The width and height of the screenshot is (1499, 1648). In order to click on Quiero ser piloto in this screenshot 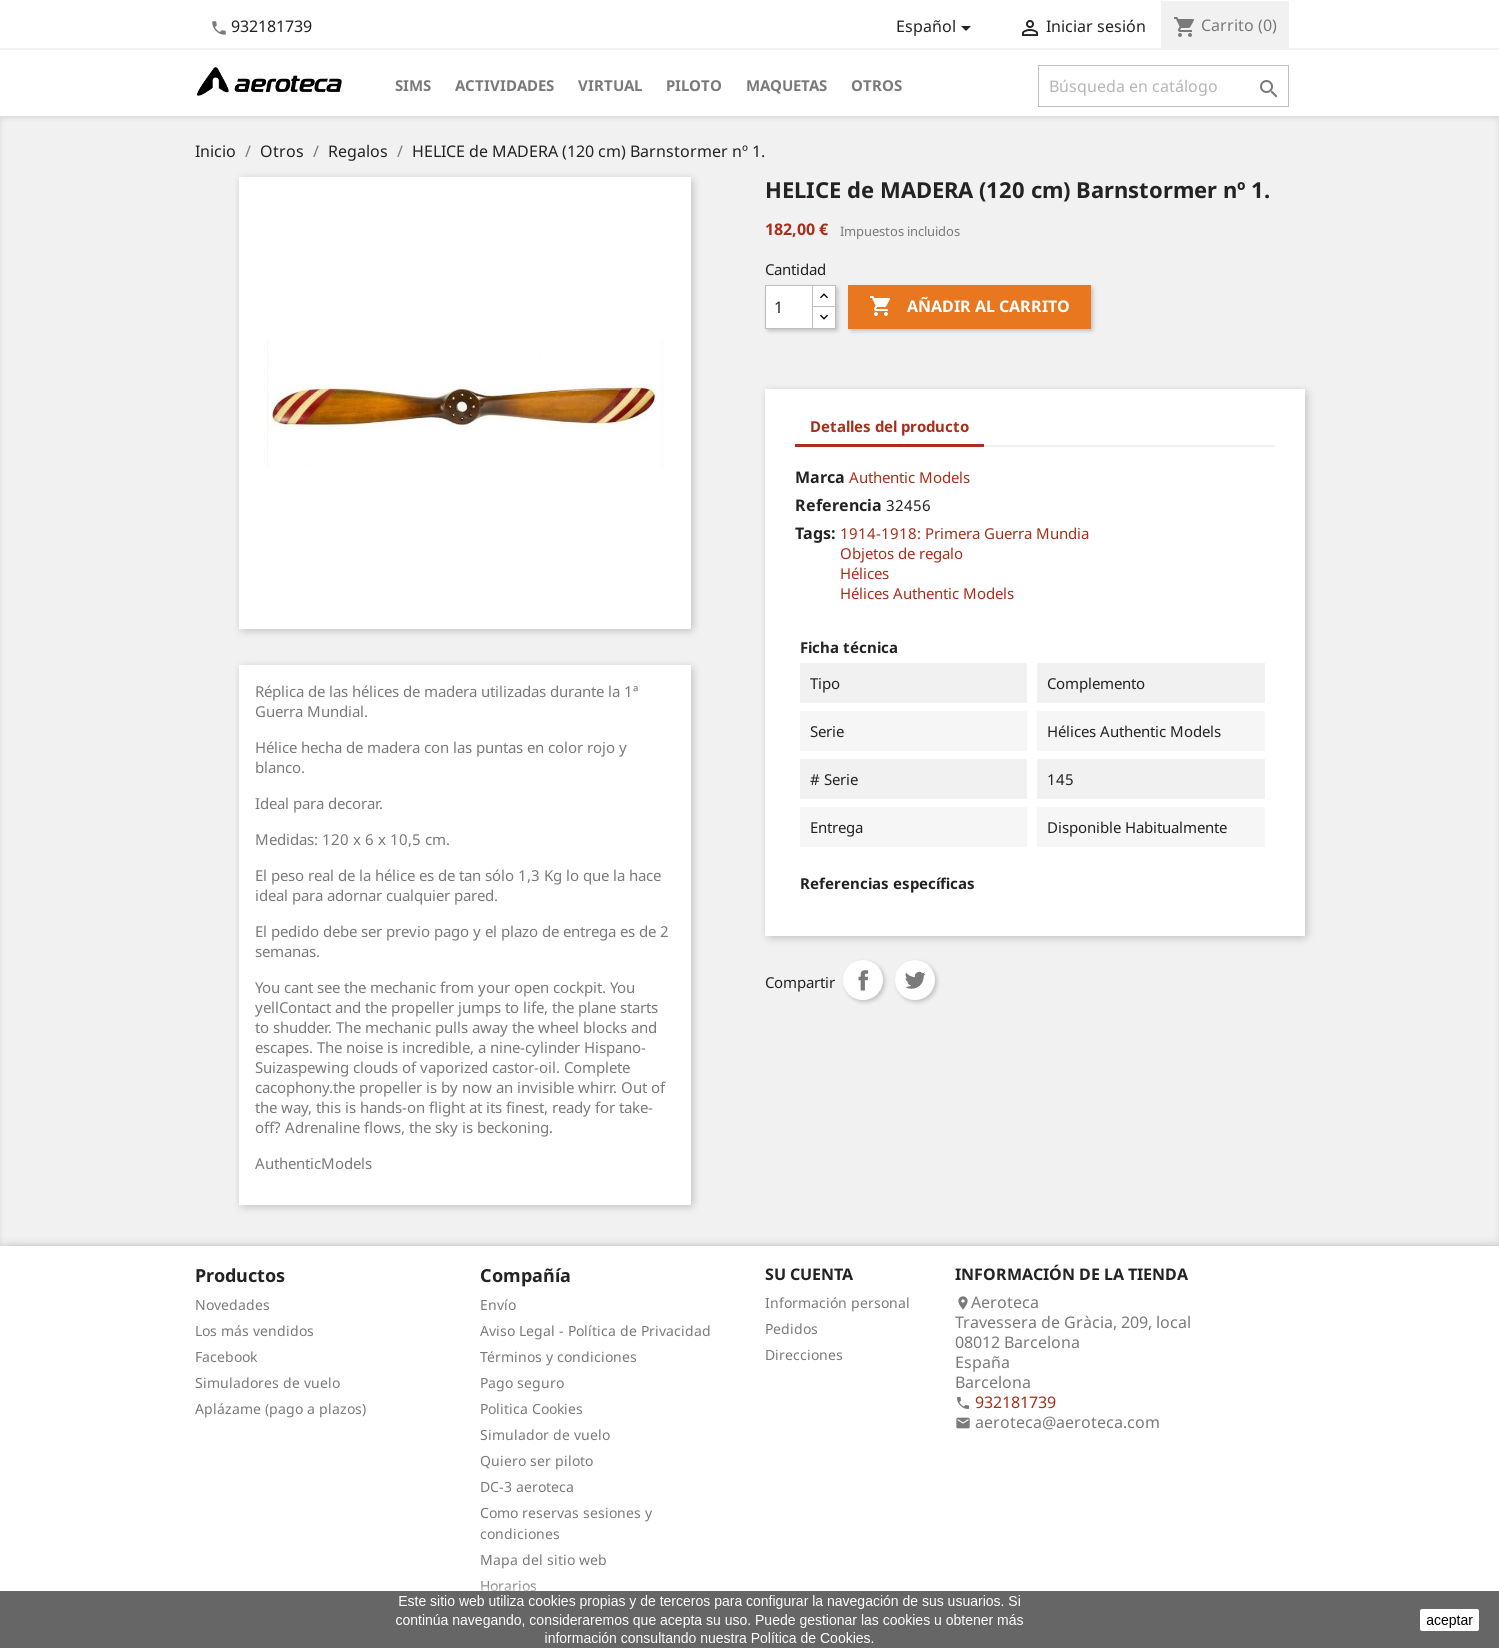, I will do `click(536, 1460)`.